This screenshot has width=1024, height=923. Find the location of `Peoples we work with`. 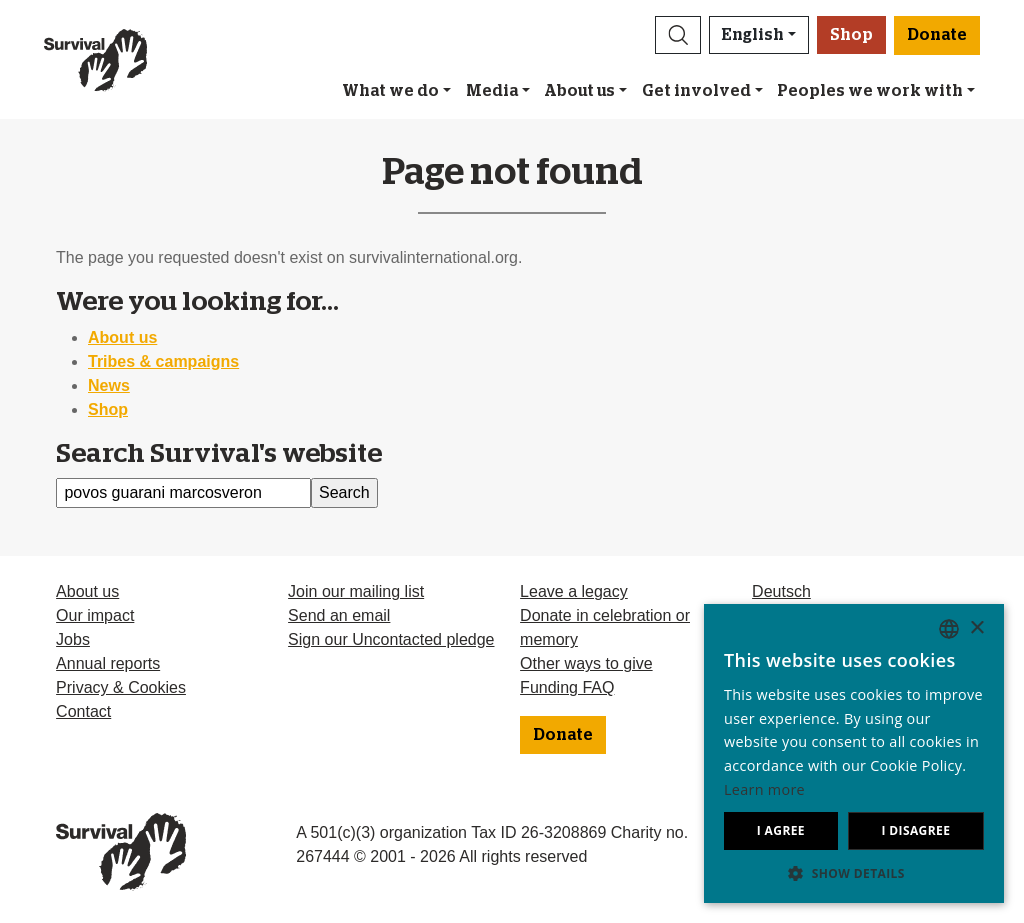

Peoples we work with is located at coordinates (870, 91).